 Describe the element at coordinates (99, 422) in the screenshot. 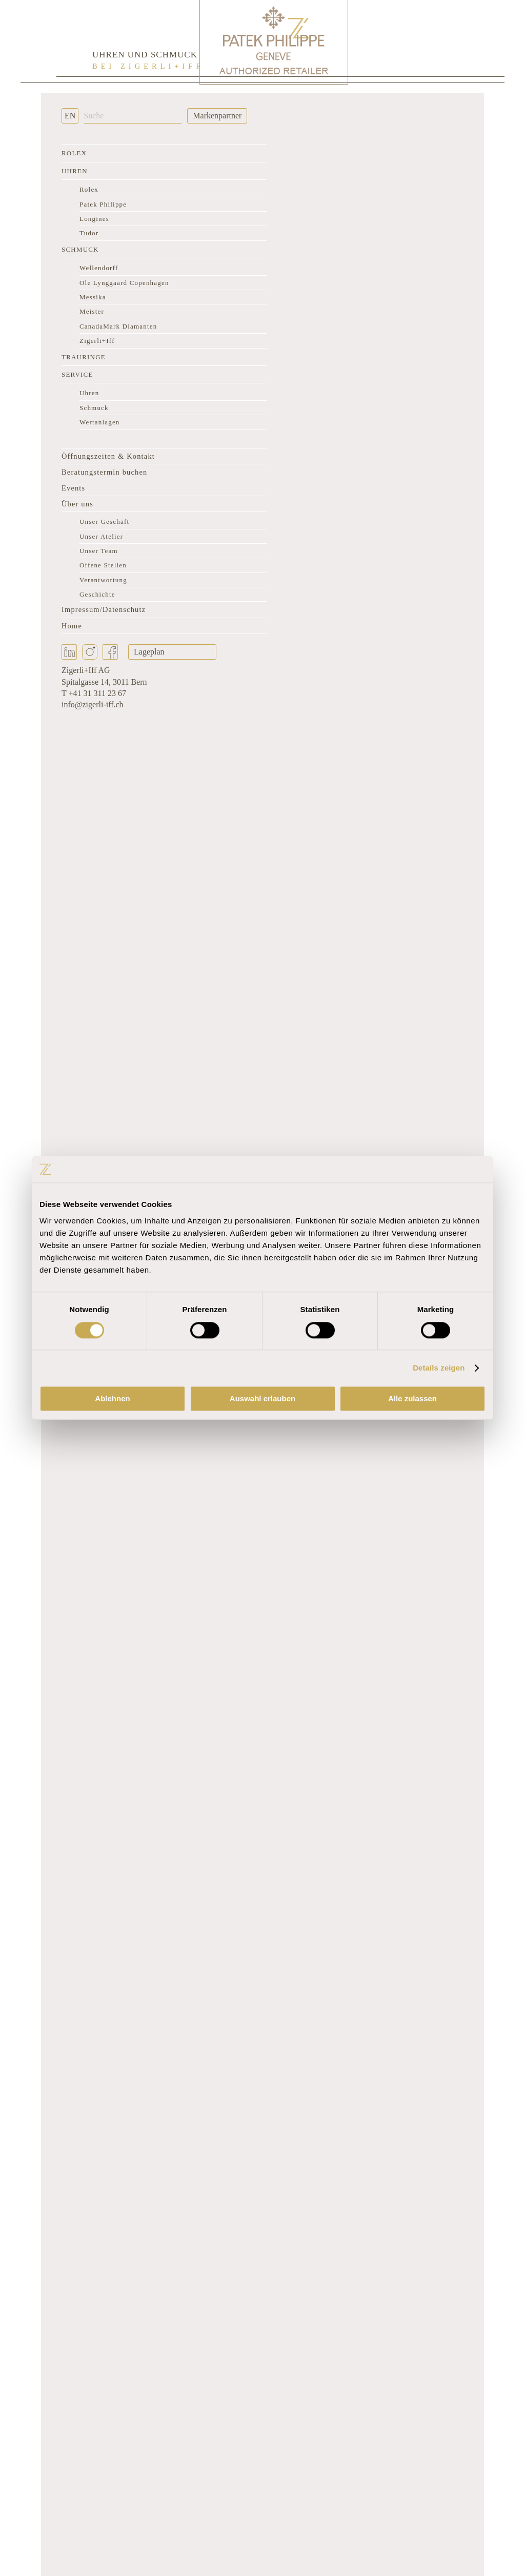

I see `Wertanlagen` at that location.